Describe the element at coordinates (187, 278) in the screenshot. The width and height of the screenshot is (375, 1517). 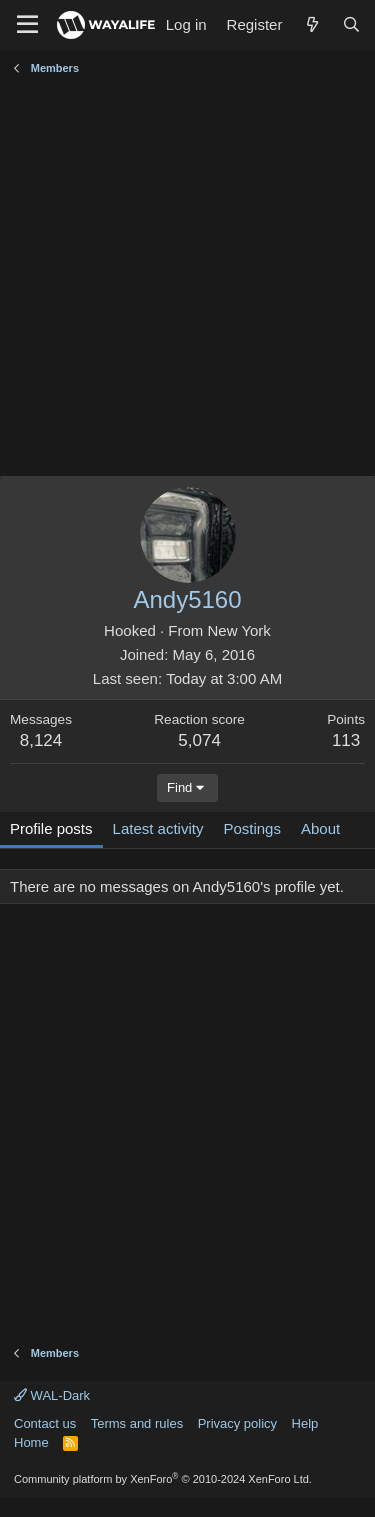
I see `[Advertisement]` at that location.